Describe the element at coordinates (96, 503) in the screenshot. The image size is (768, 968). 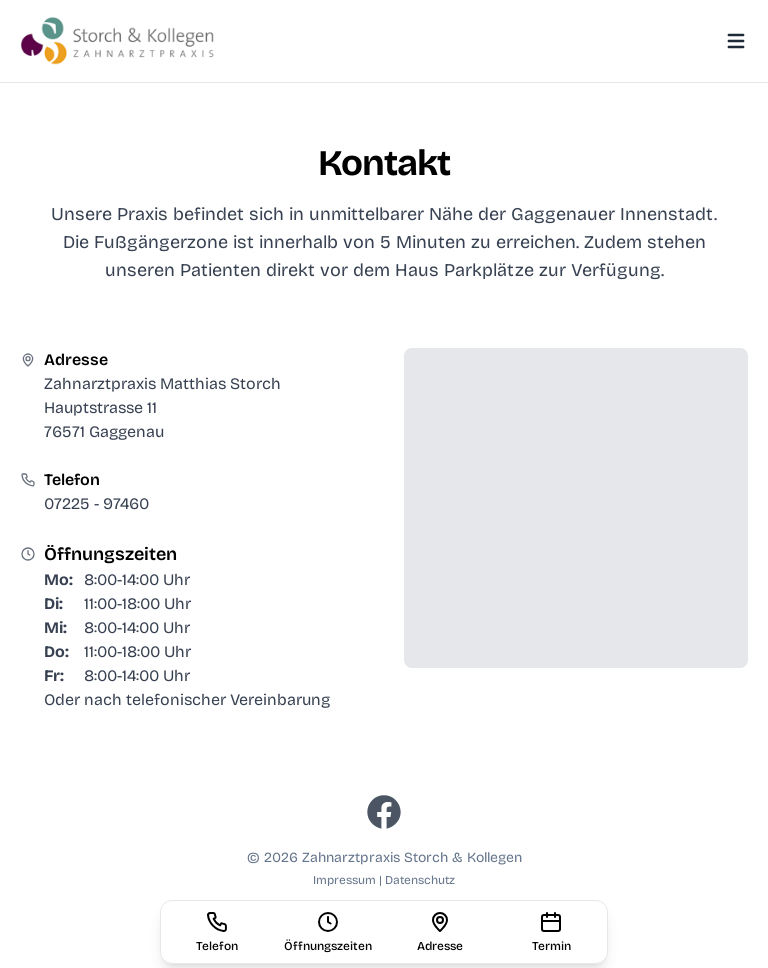
I see `07225 - 97460 [Anrufen: 07225 - 97460]` at that location.